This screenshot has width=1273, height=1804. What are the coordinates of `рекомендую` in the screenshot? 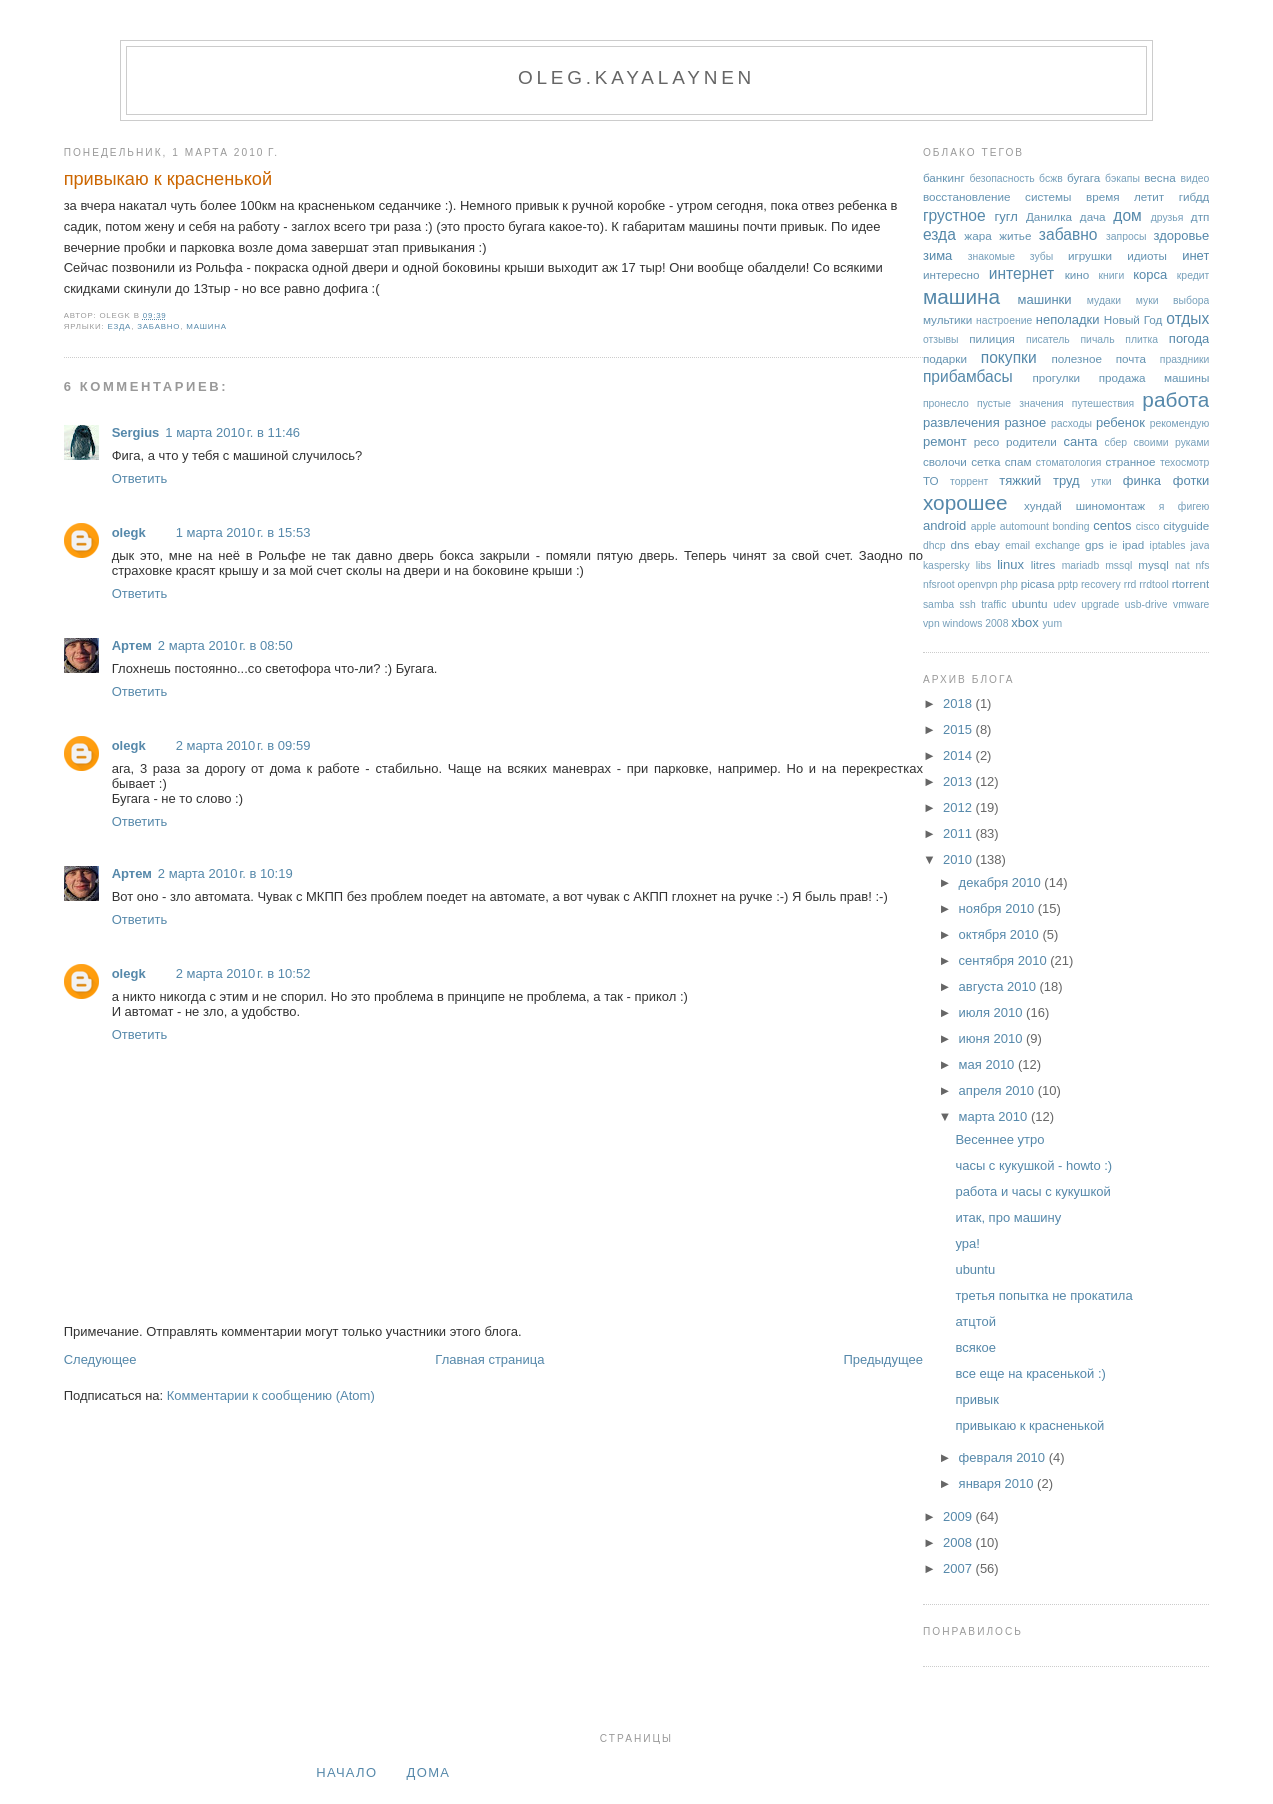 It's located at (1180, 423).